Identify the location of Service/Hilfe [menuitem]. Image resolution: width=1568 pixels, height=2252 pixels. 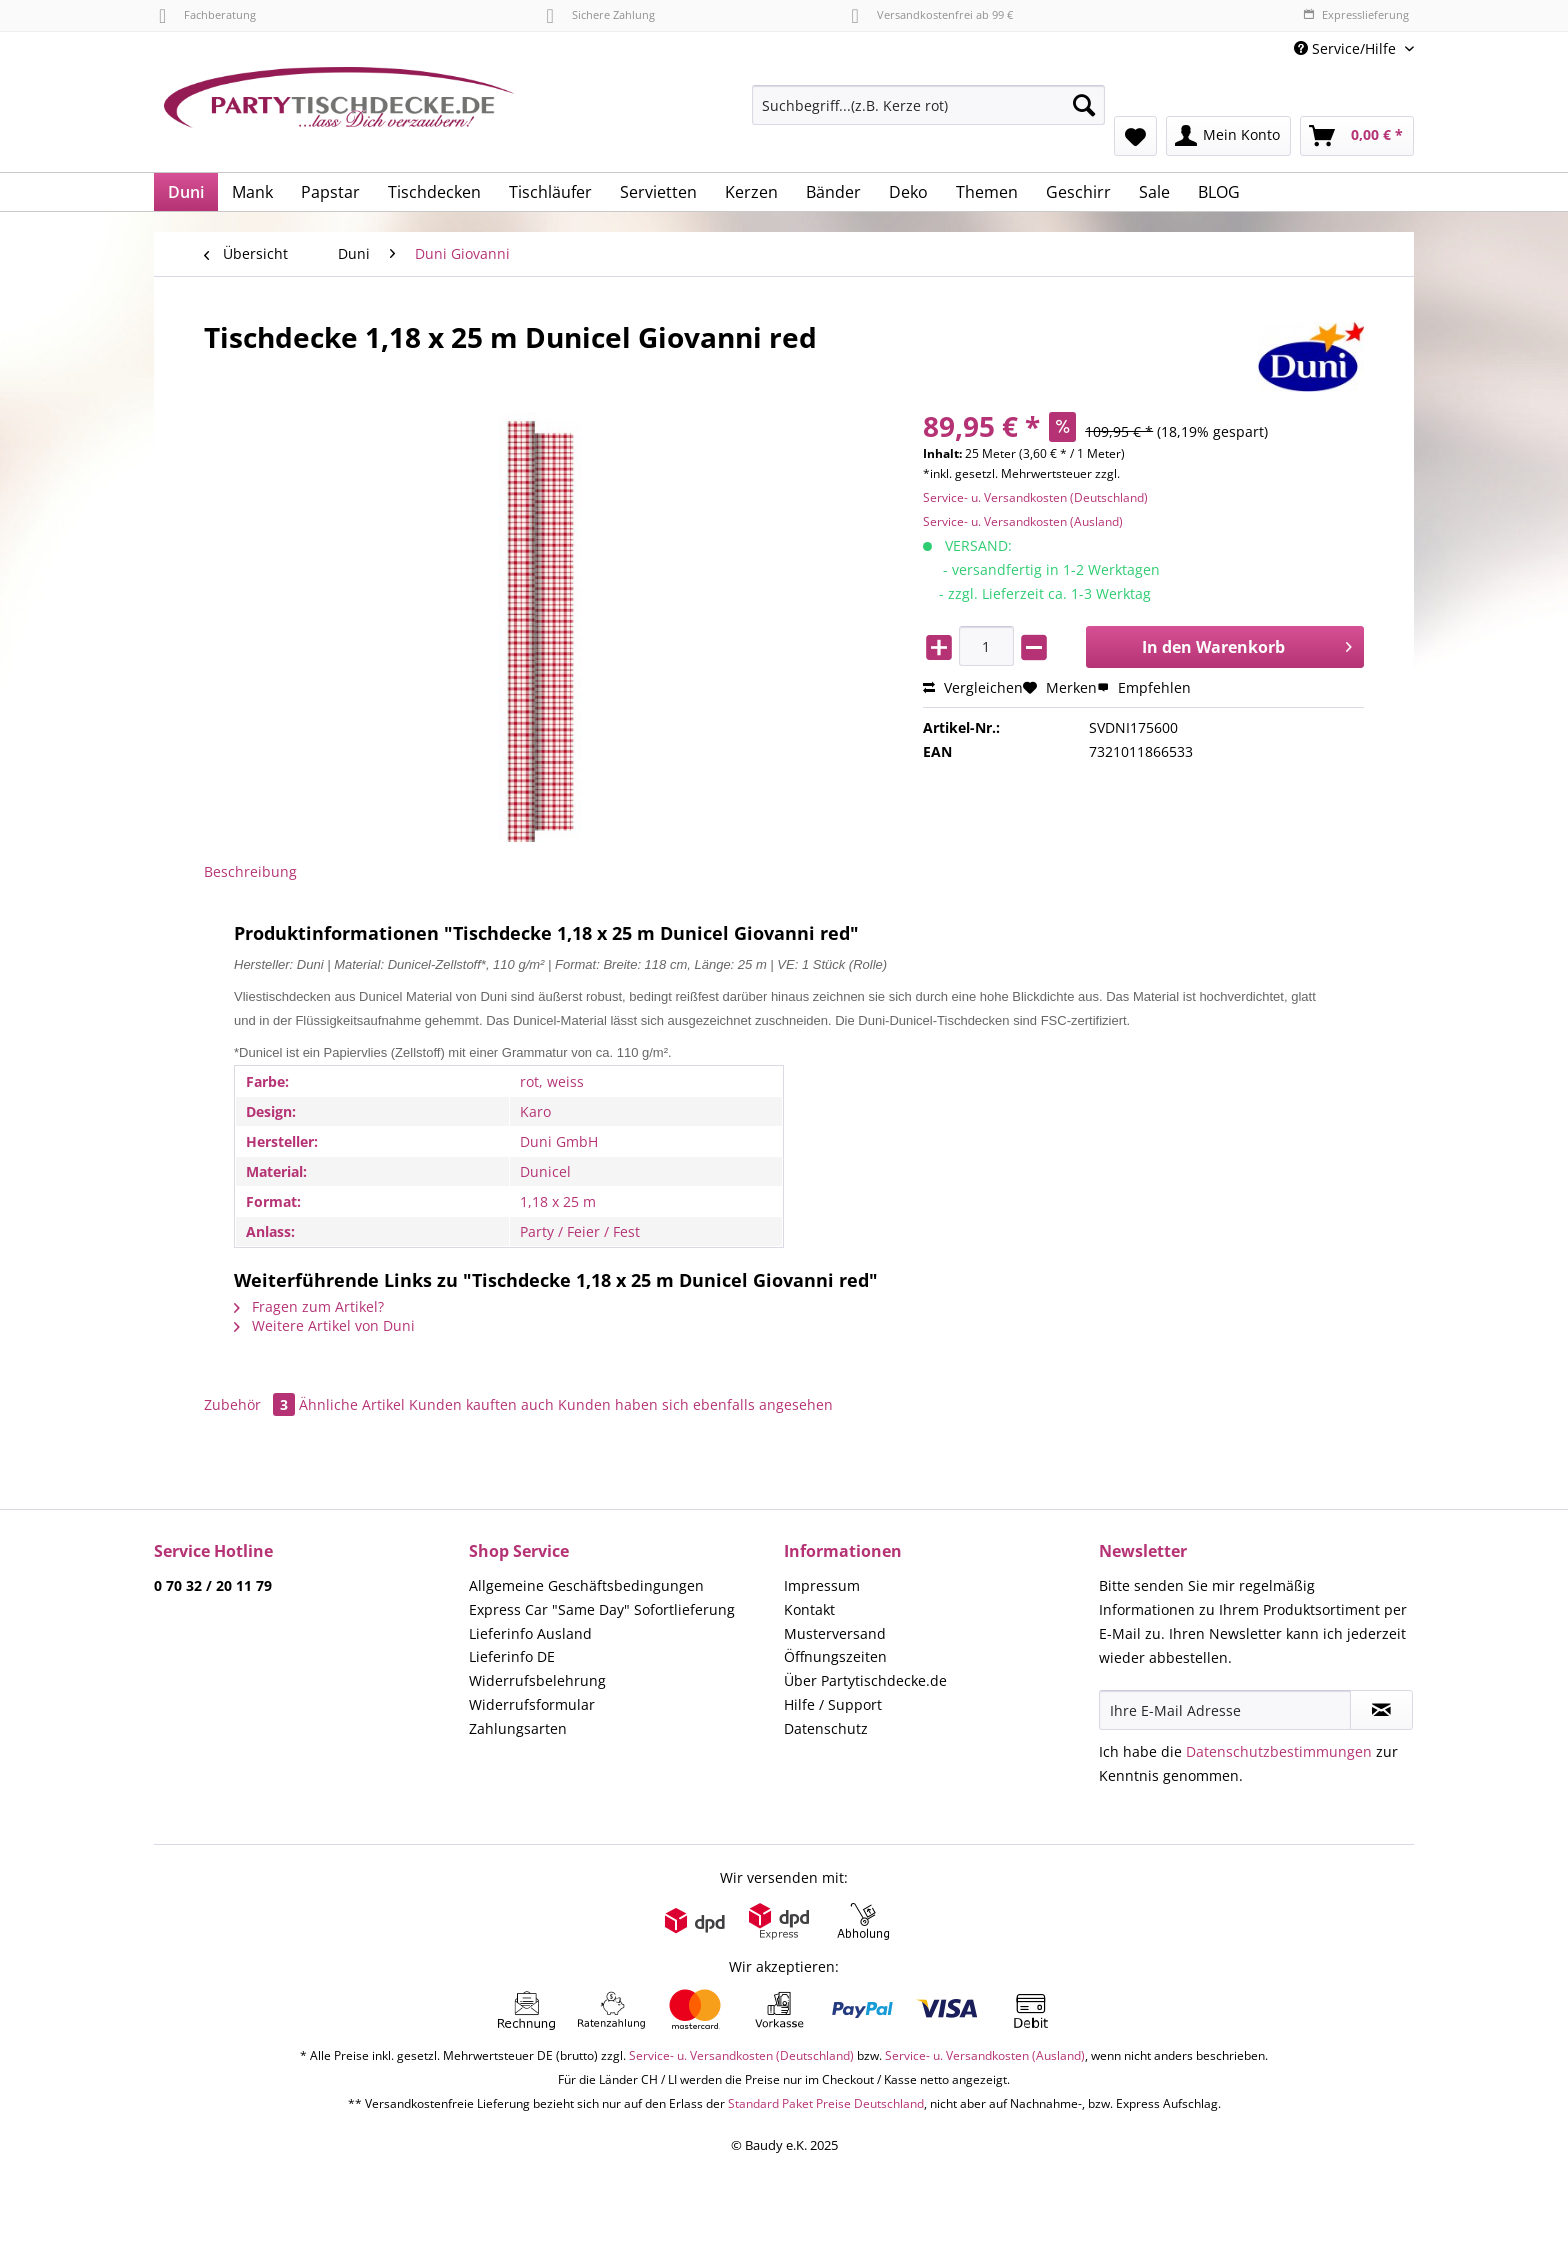
(1347, 48).